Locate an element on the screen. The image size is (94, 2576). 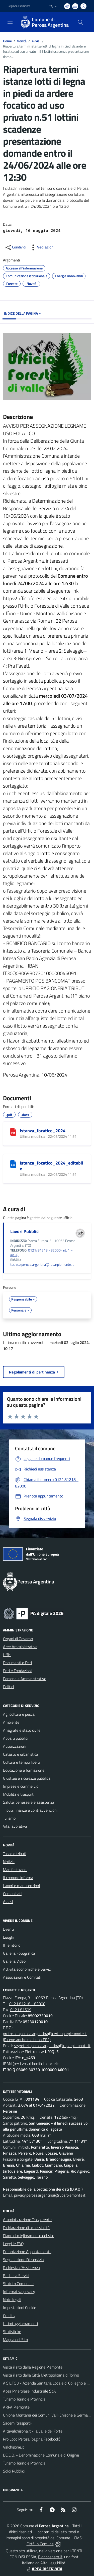
segreteria.perosa.argentina@ruparpiemonte.it is located at coordinates (52, 2046).